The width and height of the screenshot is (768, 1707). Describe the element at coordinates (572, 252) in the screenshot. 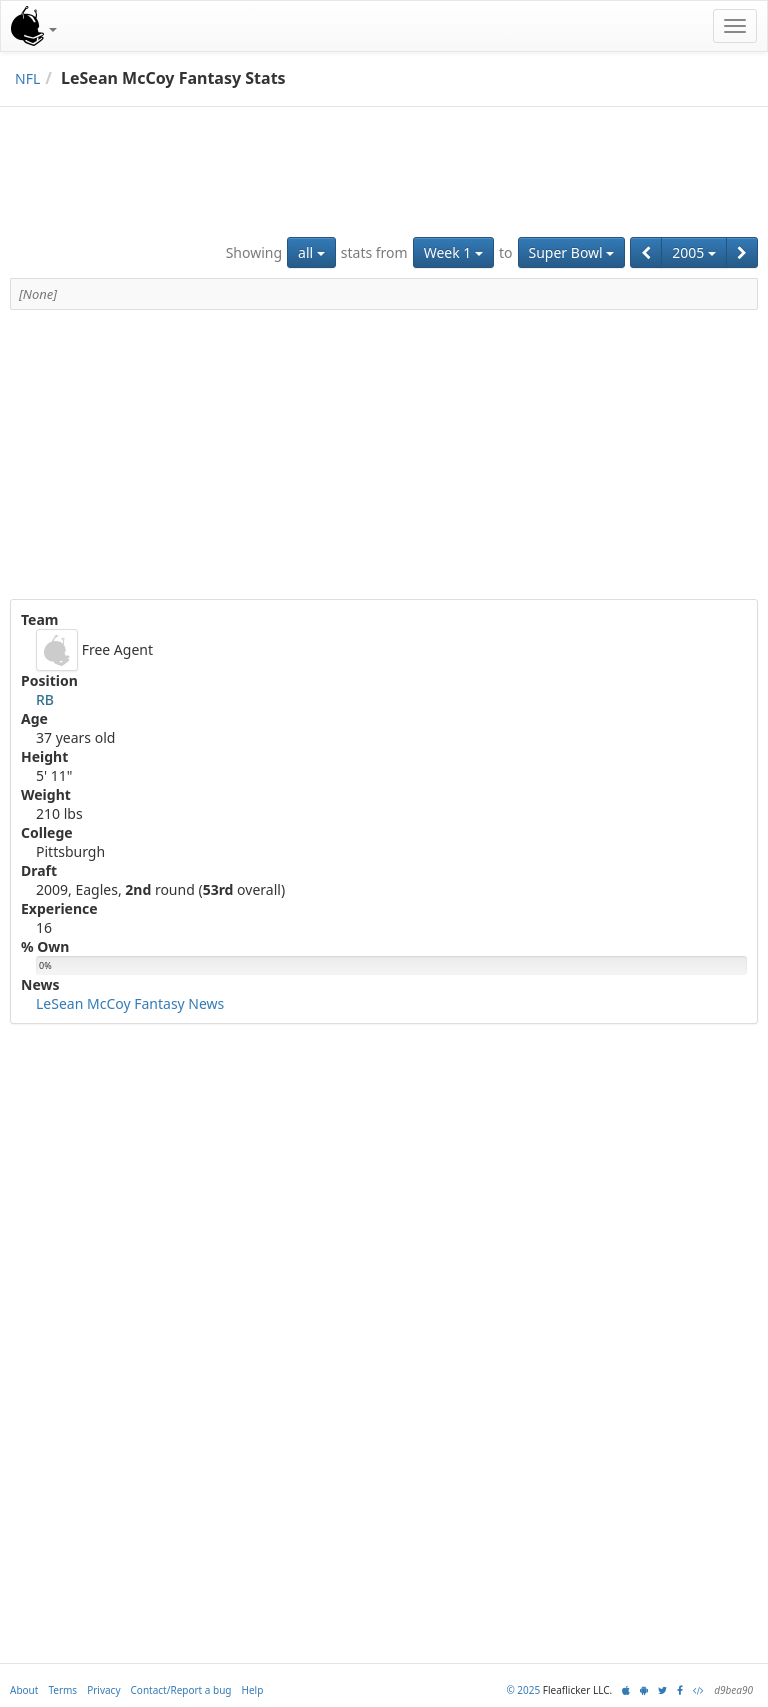

I see `Super Bowl` at that location.